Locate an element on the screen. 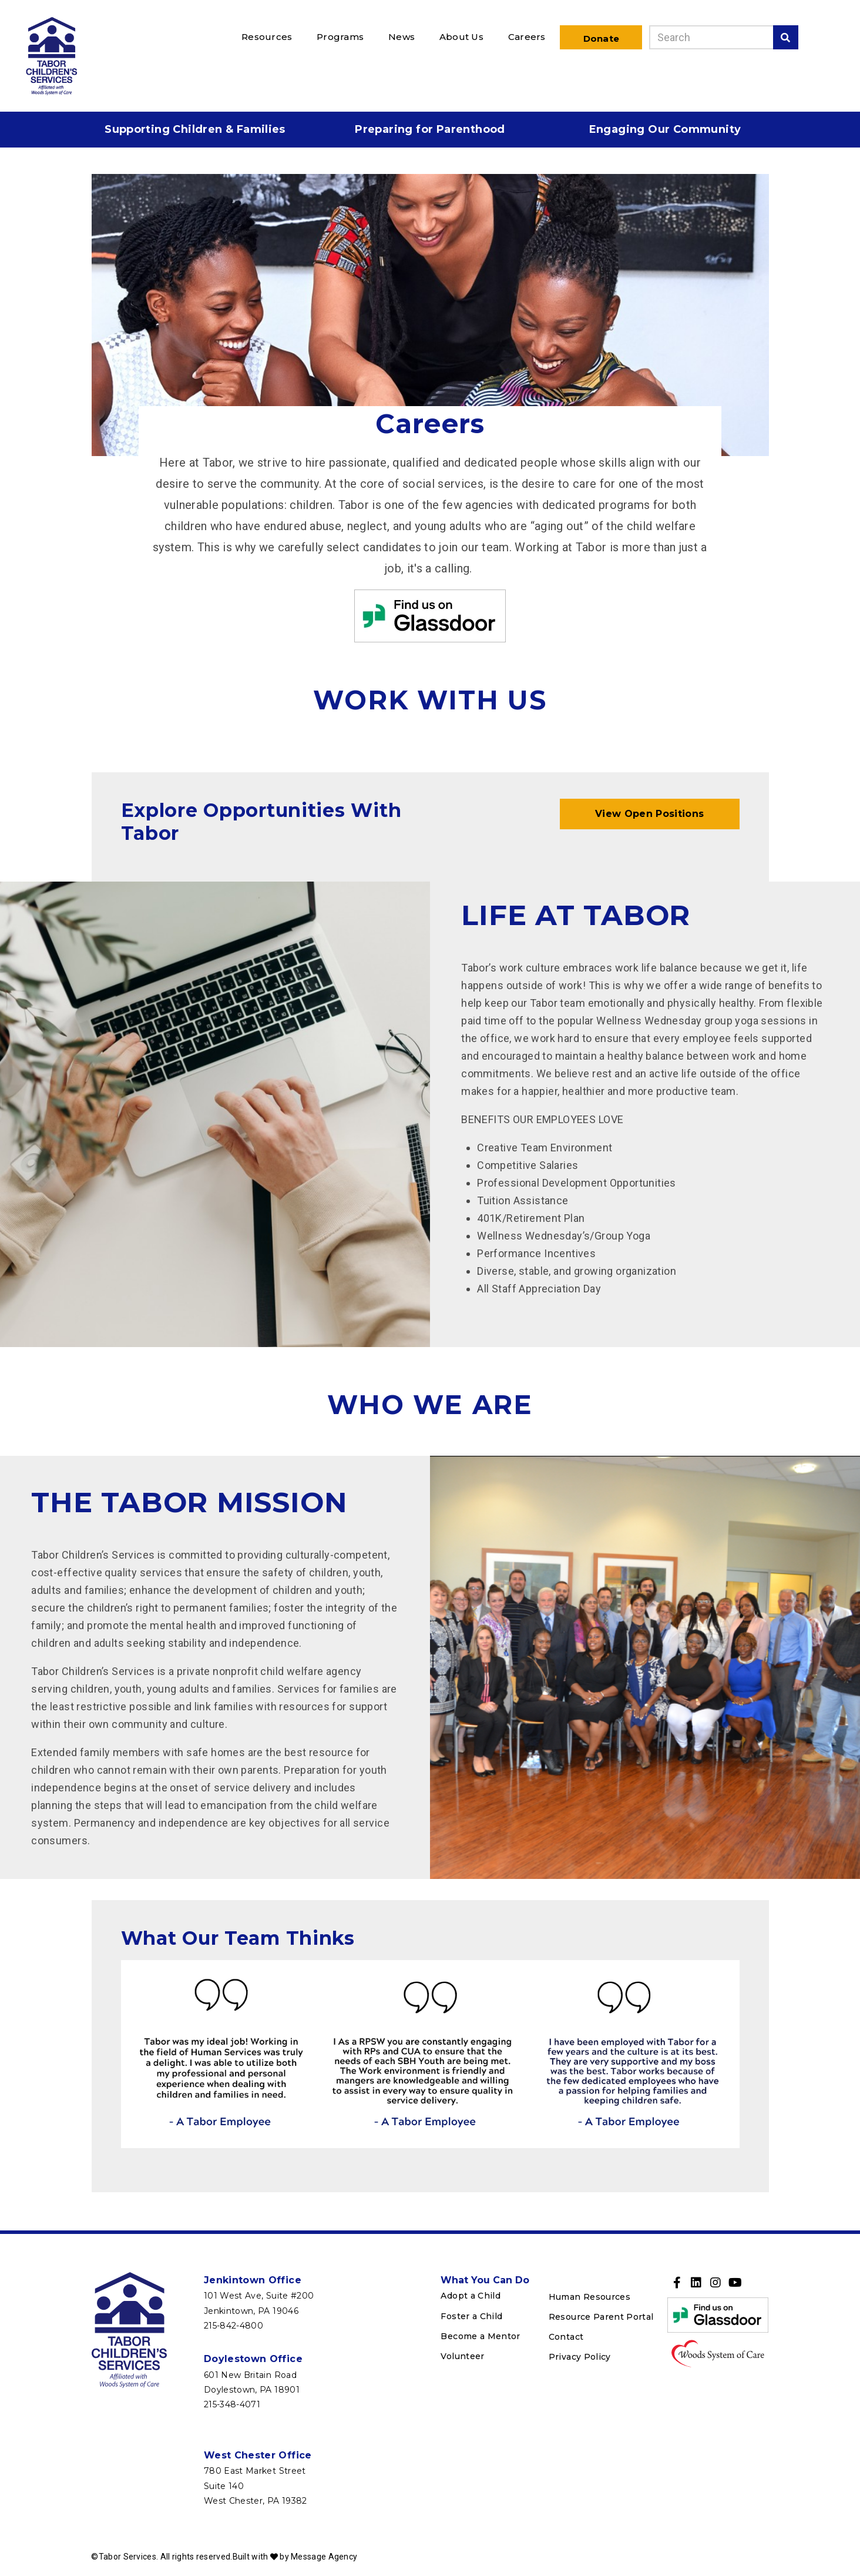  Donate is located at coordinates (601, 38).